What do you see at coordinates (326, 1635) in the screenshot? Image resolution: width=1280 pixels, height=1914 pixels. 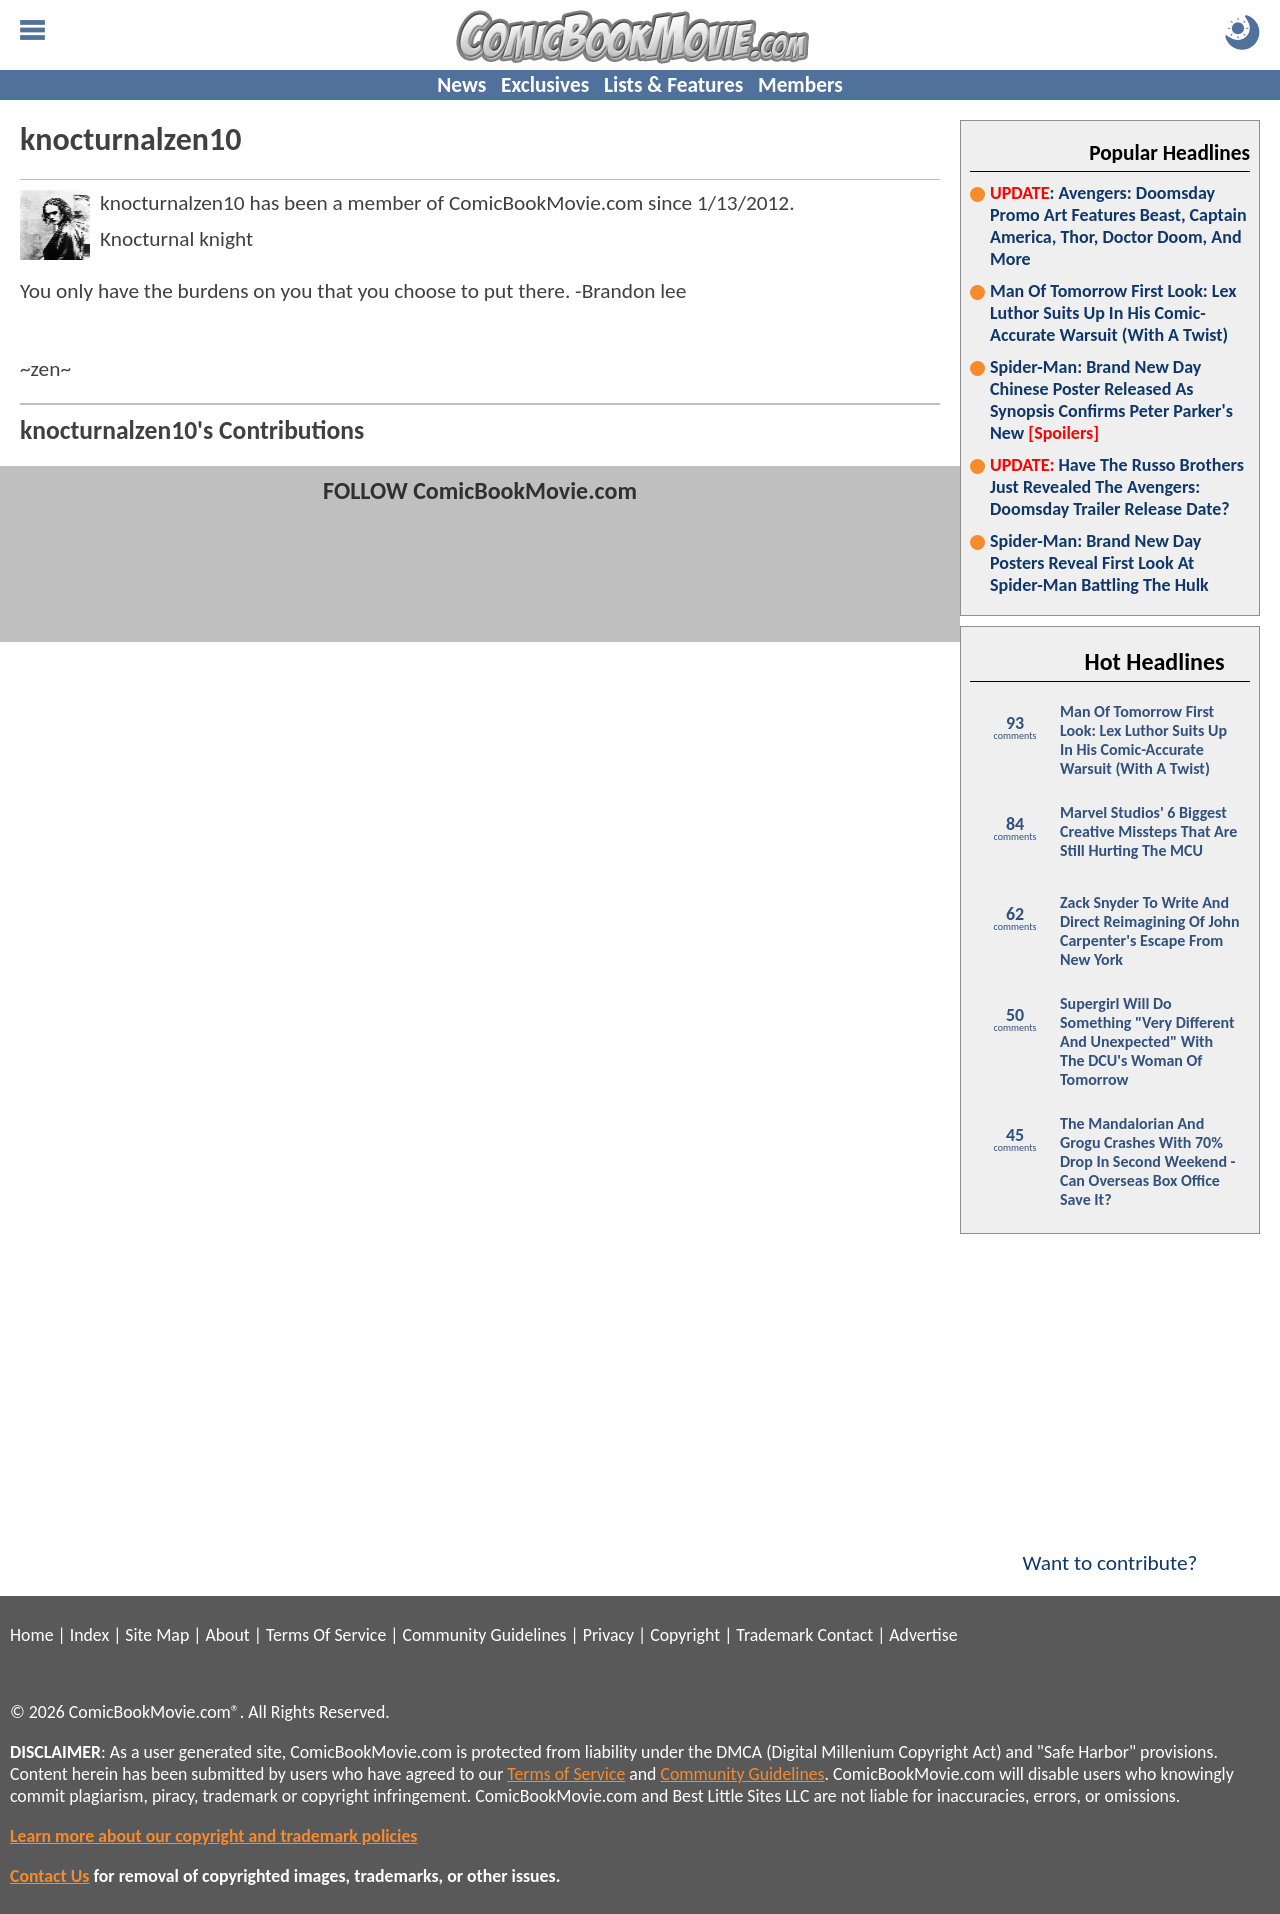 I see `Terms Of Service` at bounding box center [326, 1635].